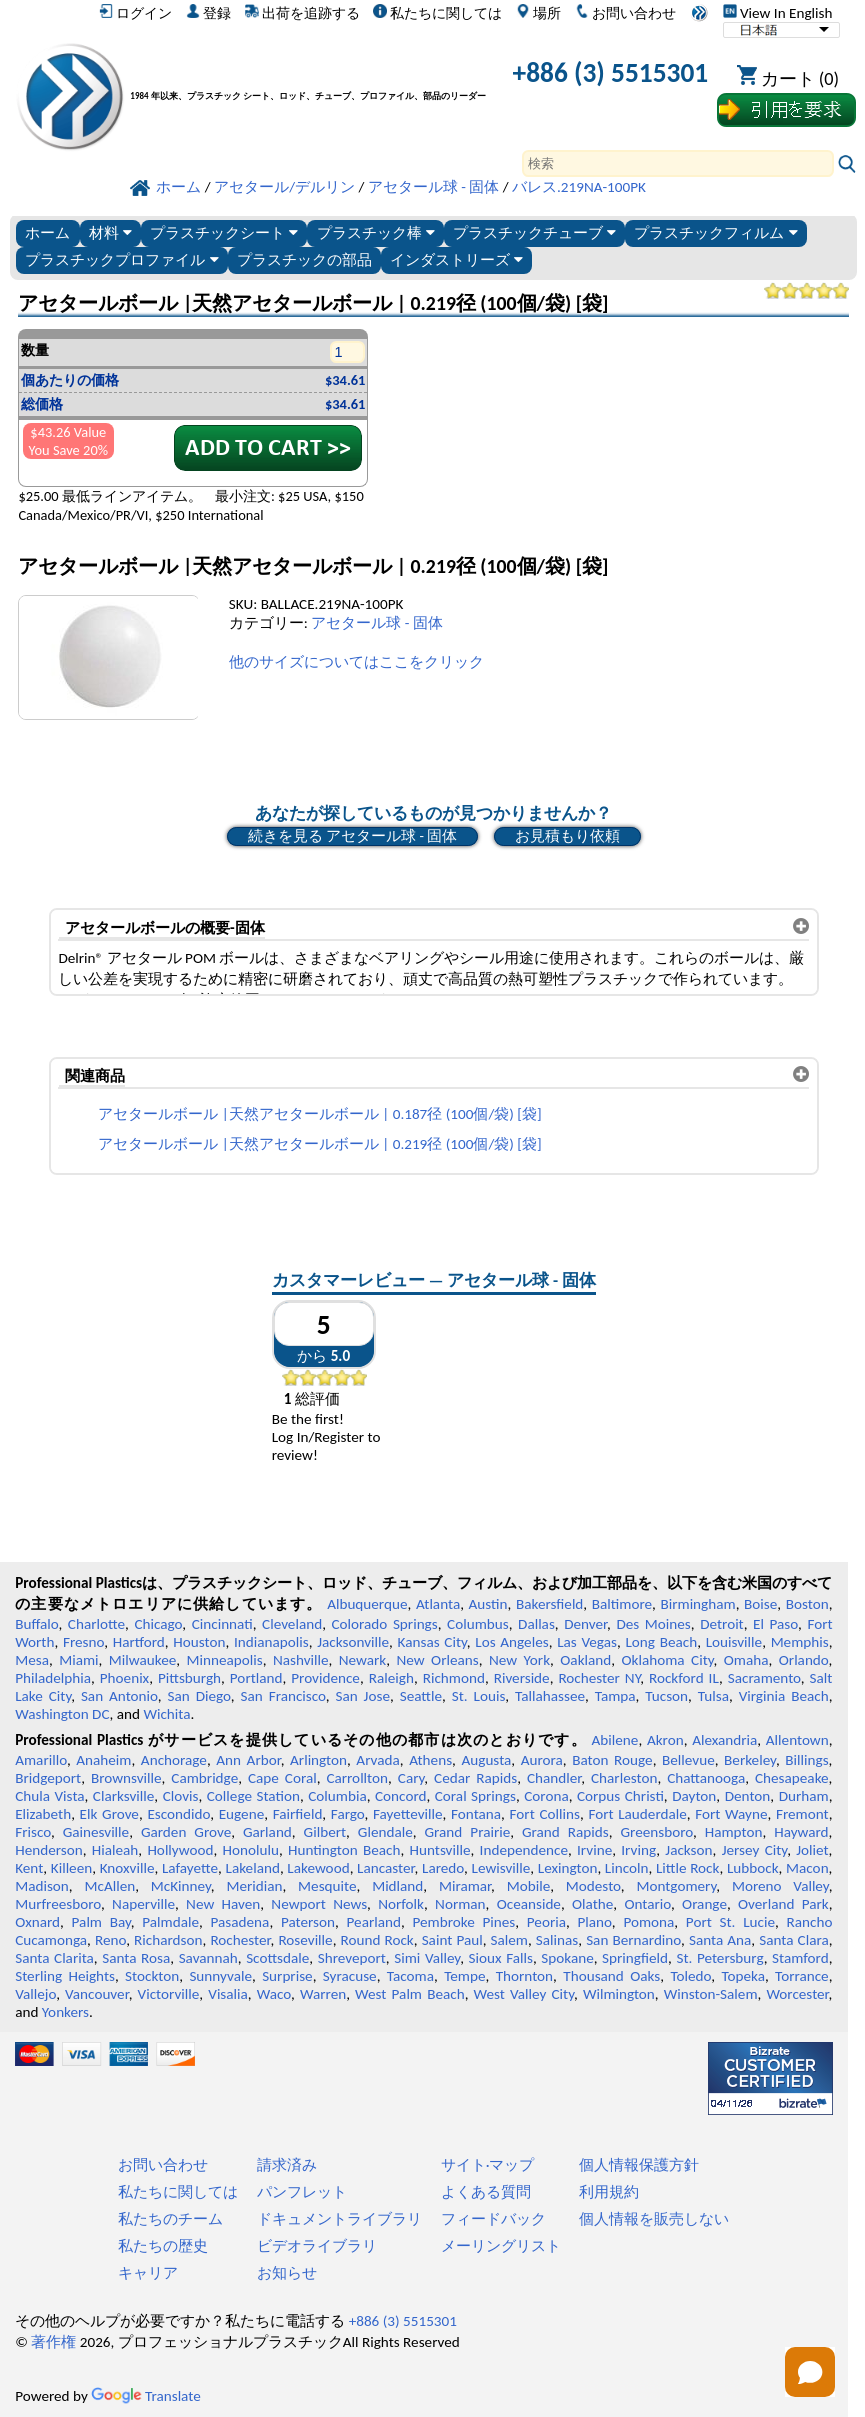 The height and width of the screenshot is (2417, 865). Describe the element at coordinates (801, 1832) in the screenshot. I see `Hayward` at that location.